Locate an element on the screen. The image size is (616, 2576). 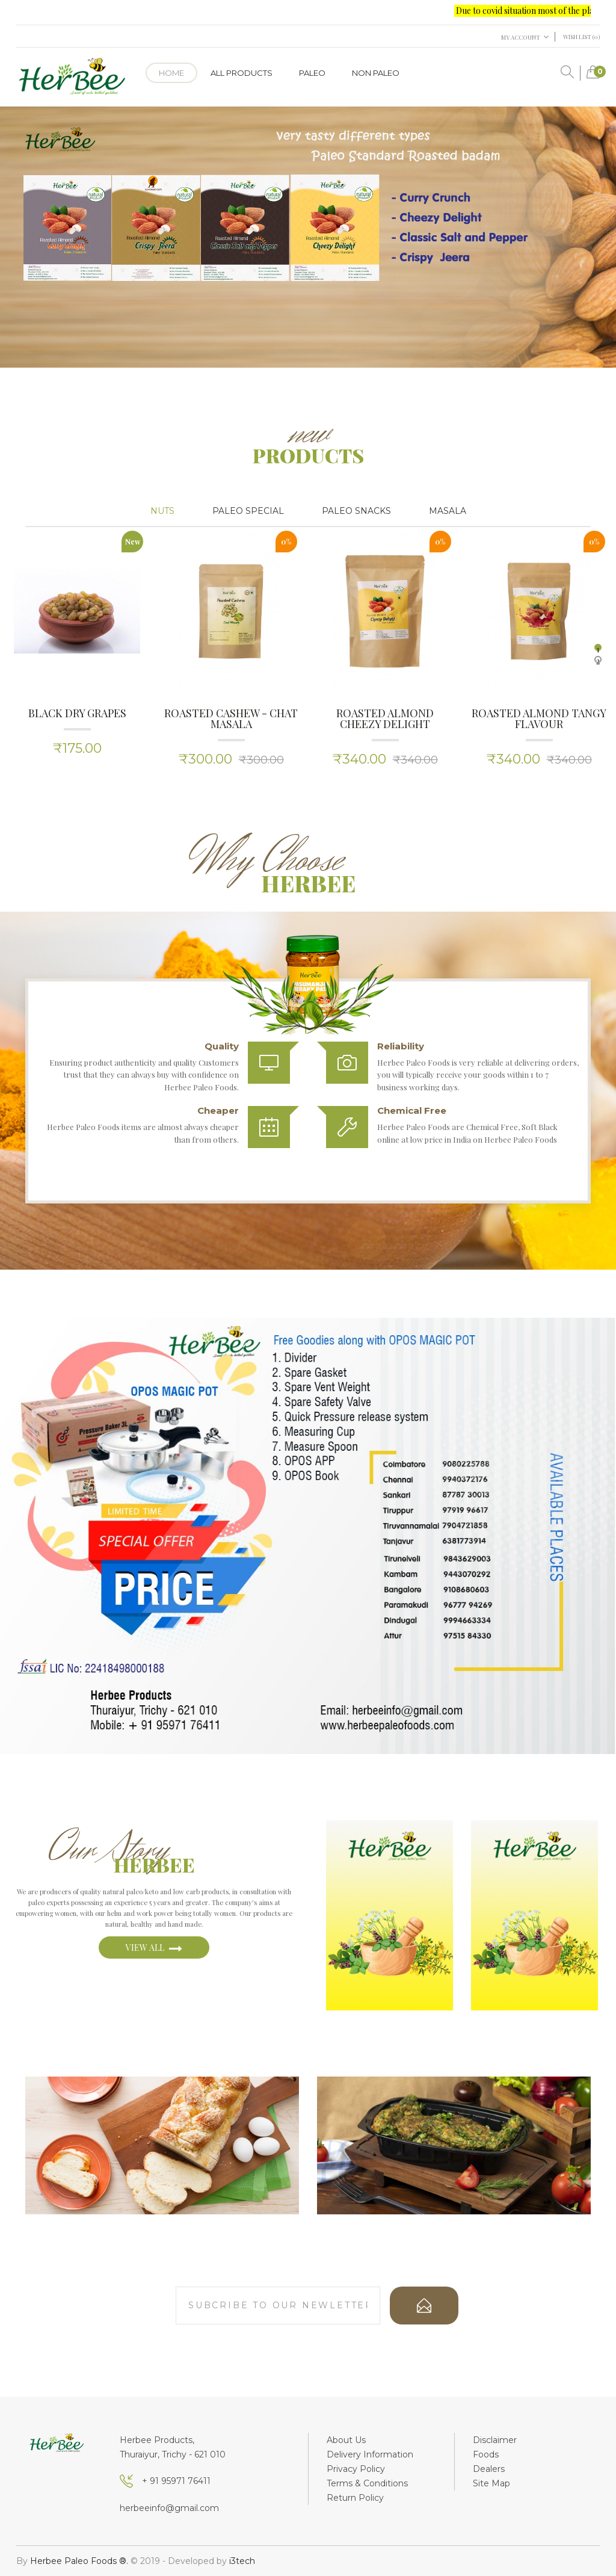
Herbee Paleo Foods ®. is located at coordinates (80, 2561).